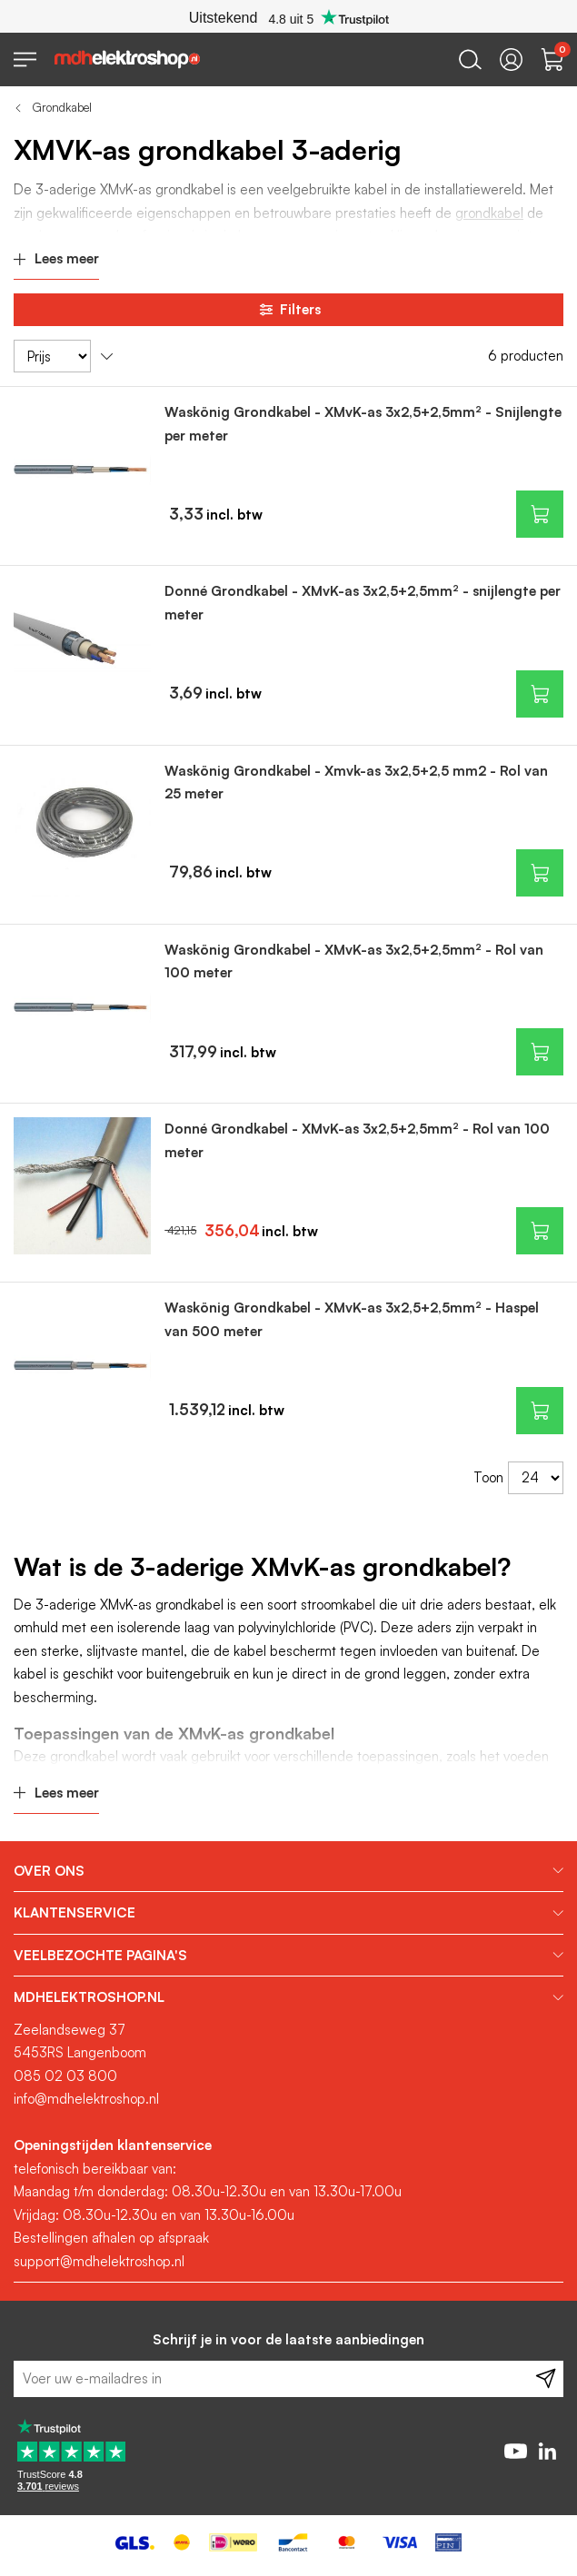 This screenshot has width=577, height=2576. I want to click on [tab], so click(288, 1871).